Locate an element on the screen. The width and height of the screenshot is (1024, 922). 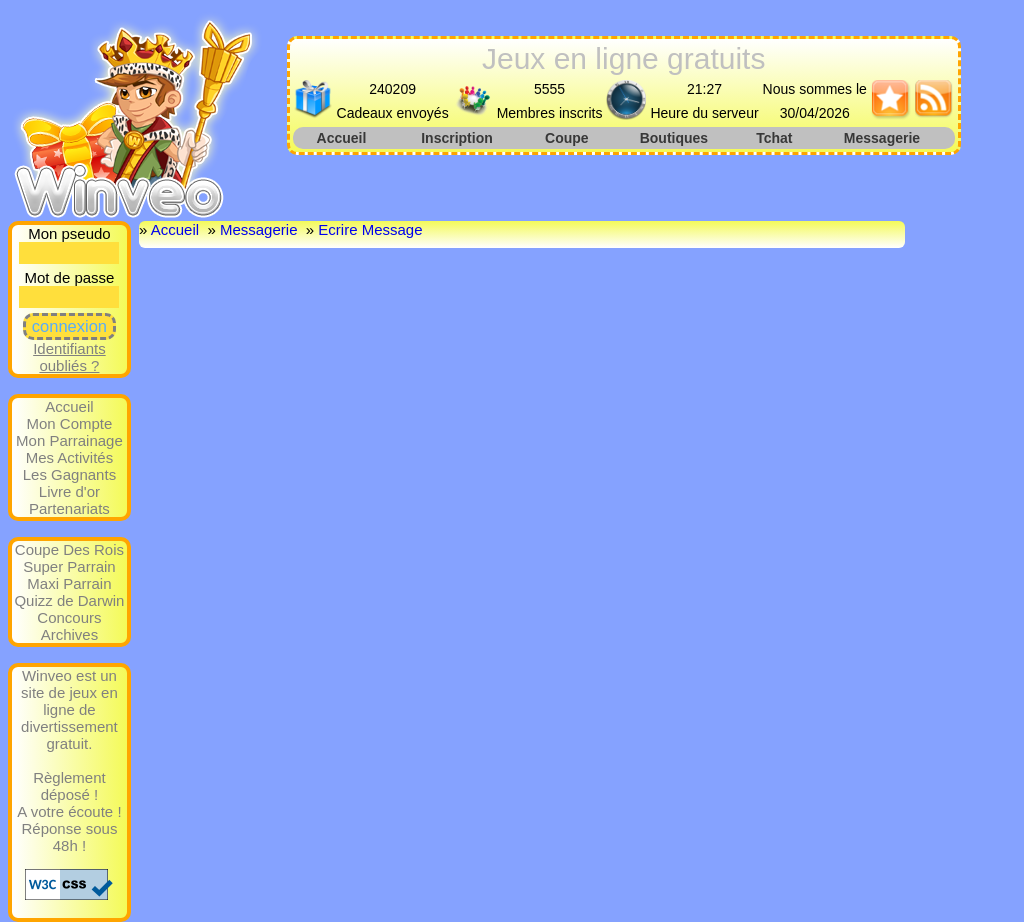
Quizz de Darwin is located at coordinates (69, 600).